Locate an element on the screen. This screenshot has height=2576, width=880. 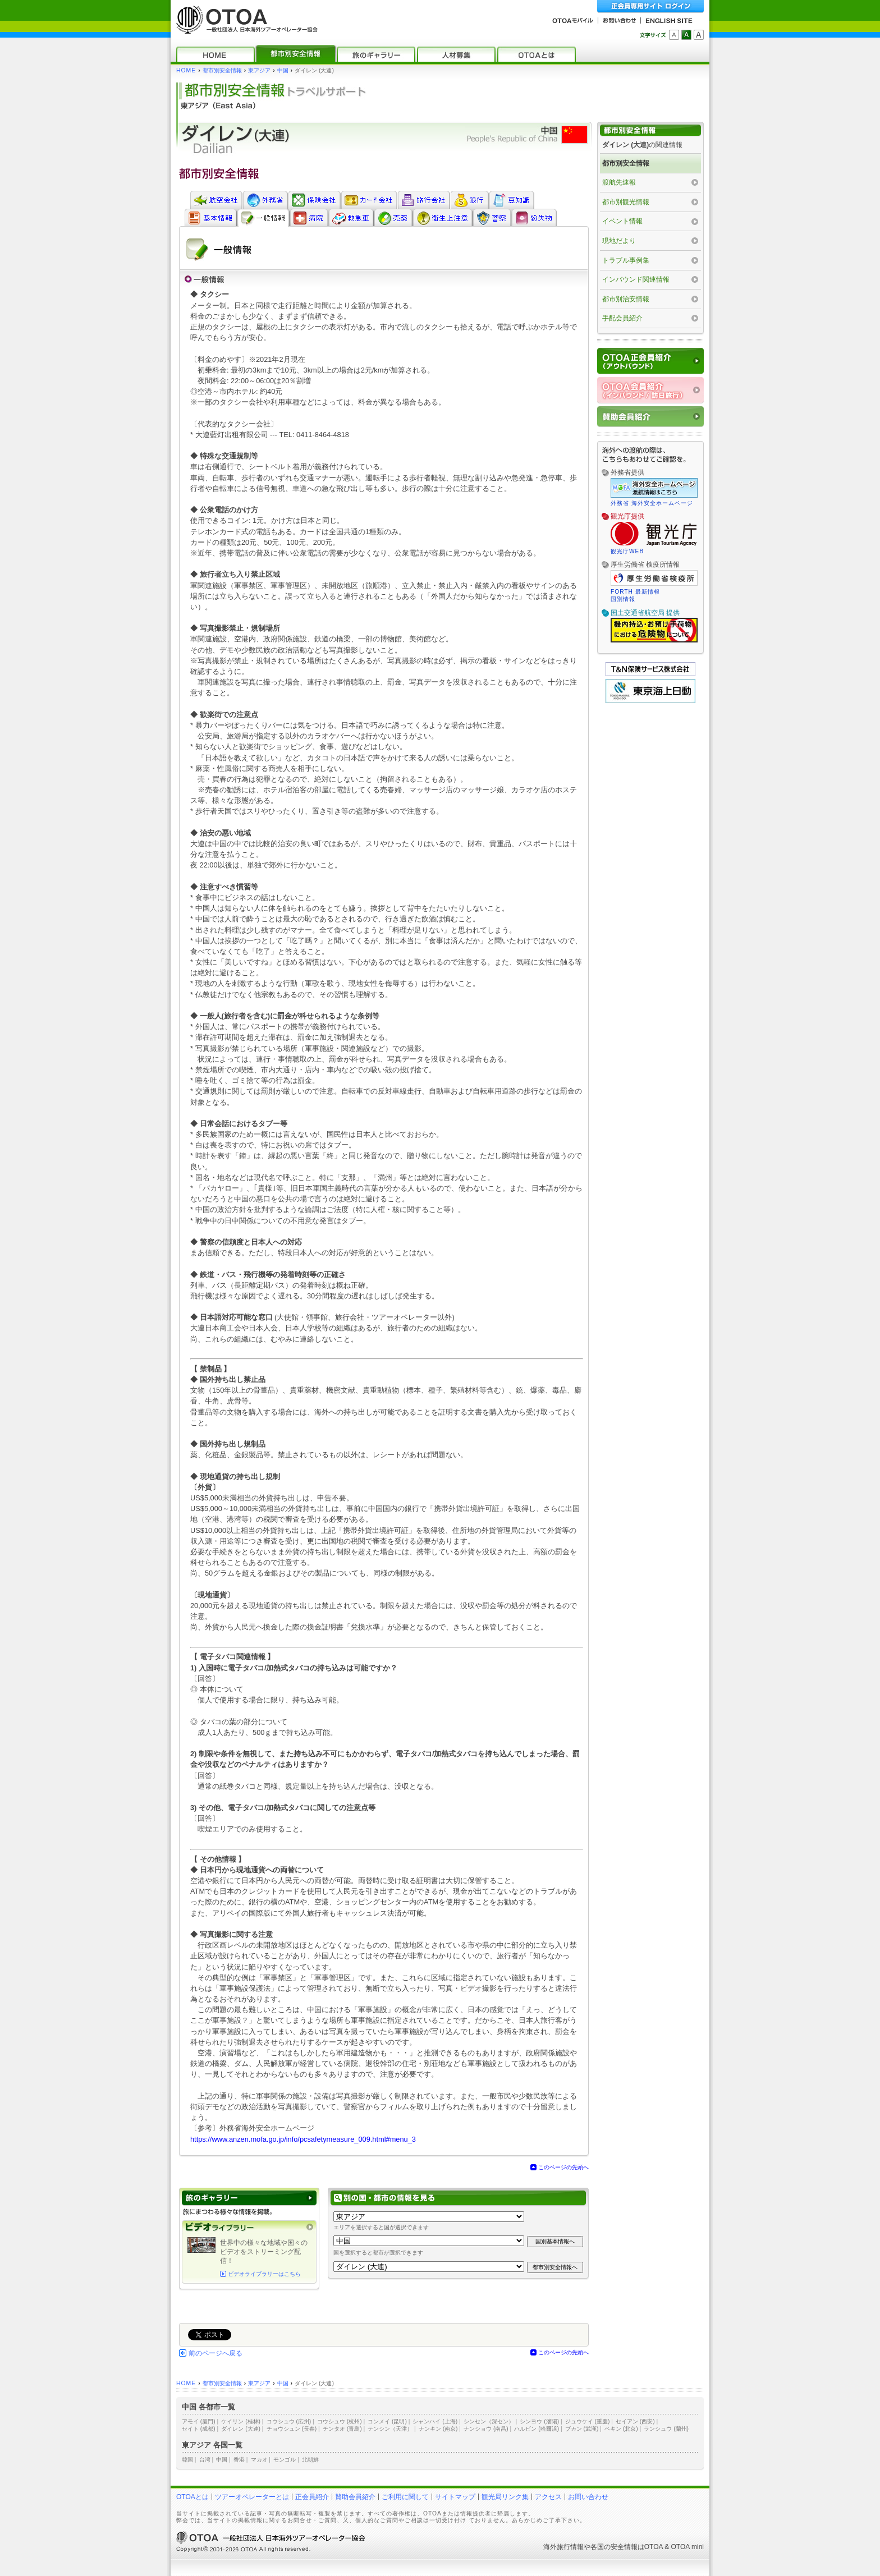
東アジア is located at coordinates (259, 70).